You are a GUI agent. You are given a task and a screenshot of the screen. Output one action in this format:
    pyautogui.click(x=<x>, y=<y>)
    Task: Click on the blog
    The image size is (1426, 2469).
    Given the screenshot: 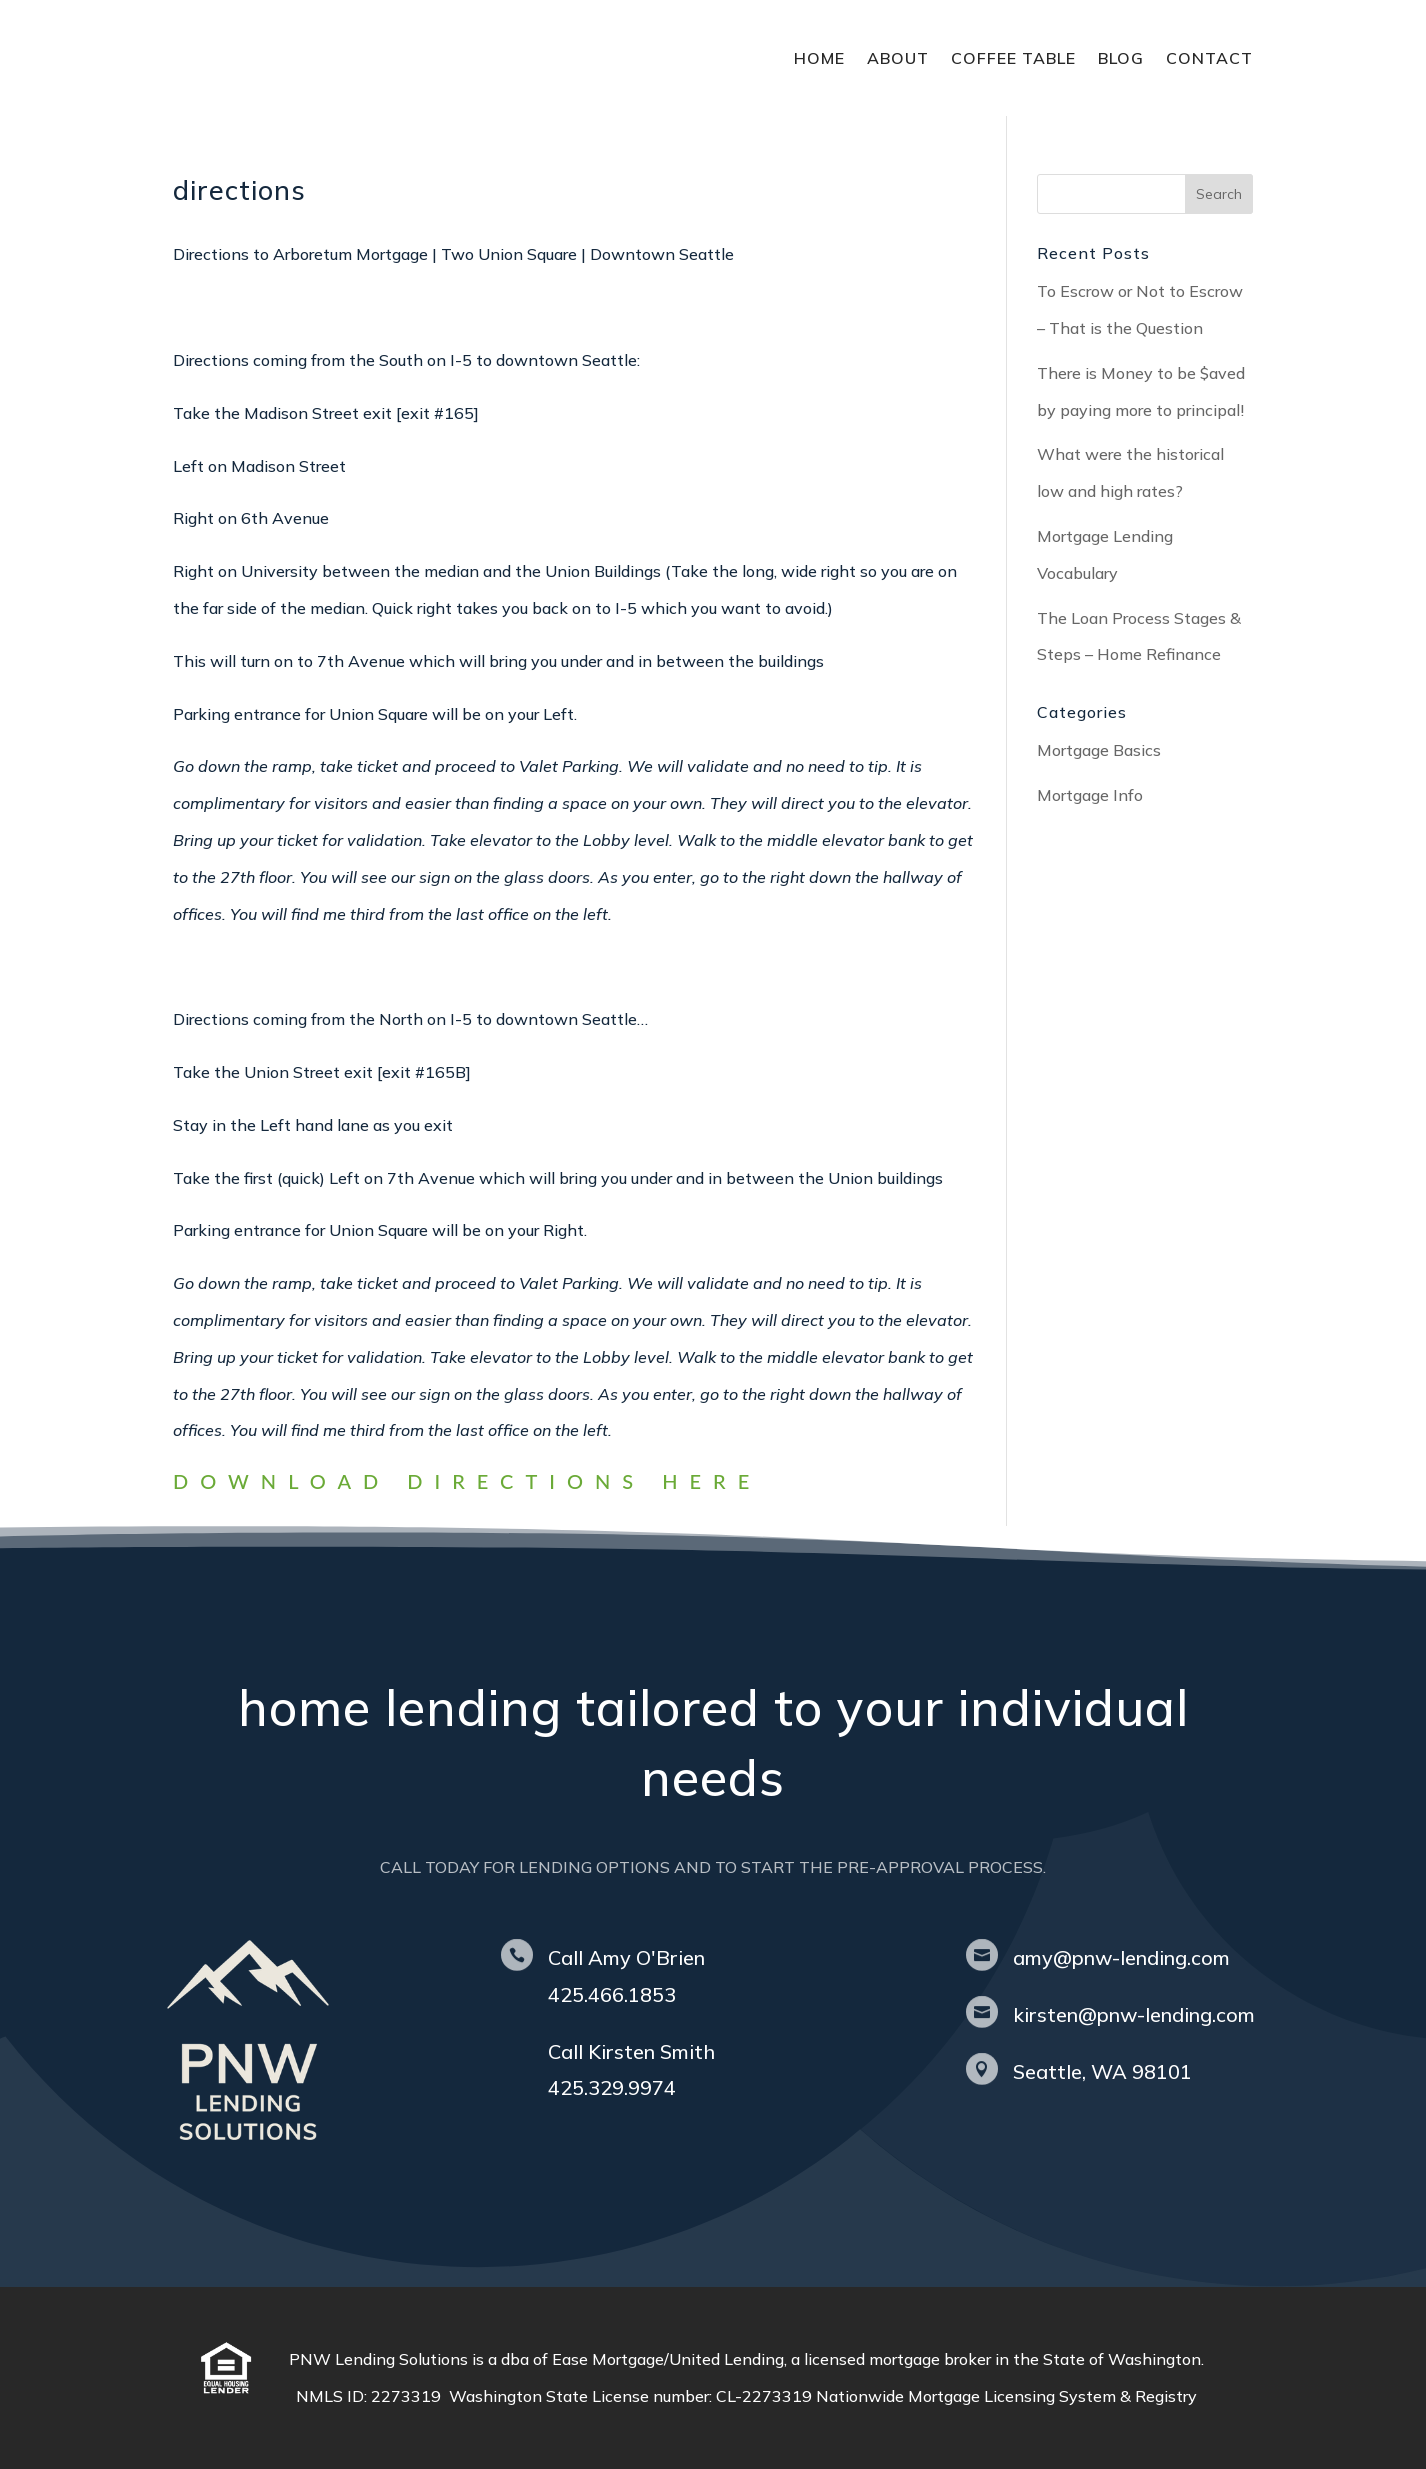 What is the action you would take?
    pyautogui.click(x=1121, y=58)
    